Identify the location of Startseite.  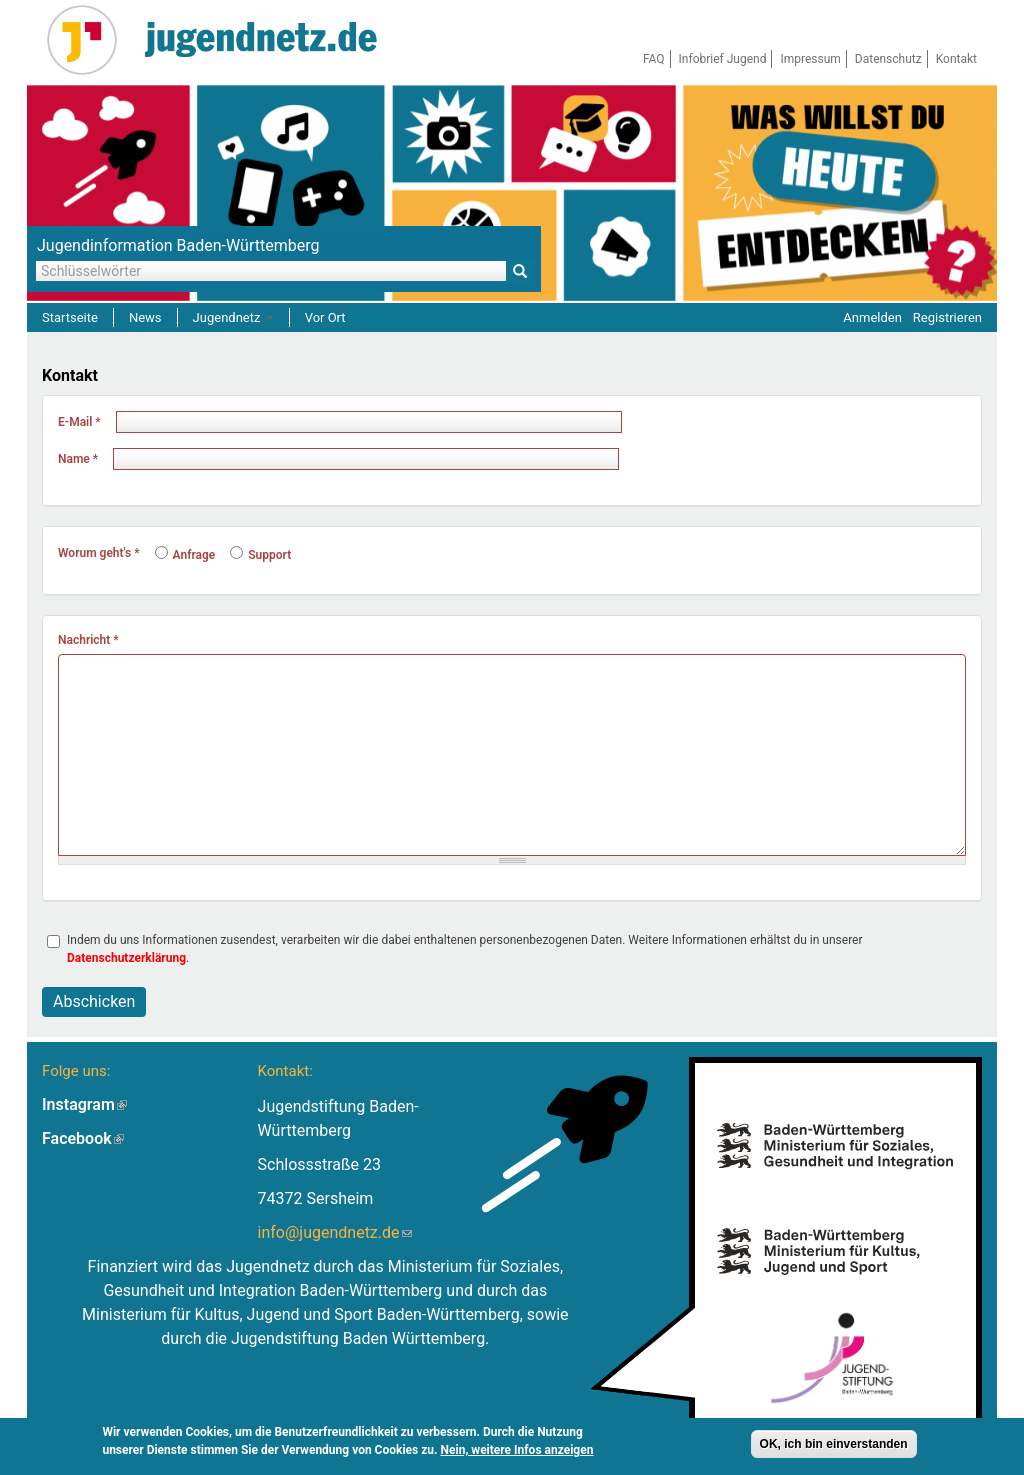
(70, 317).